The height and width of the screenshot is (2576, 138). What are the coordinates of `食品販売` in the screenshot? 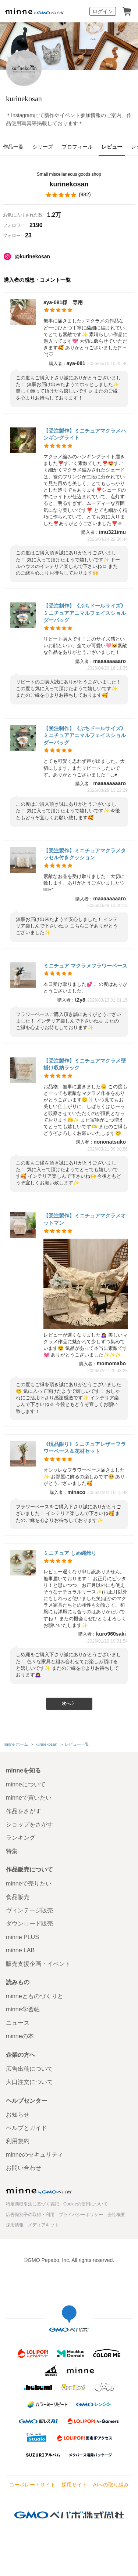 It's located at (17, 1897).